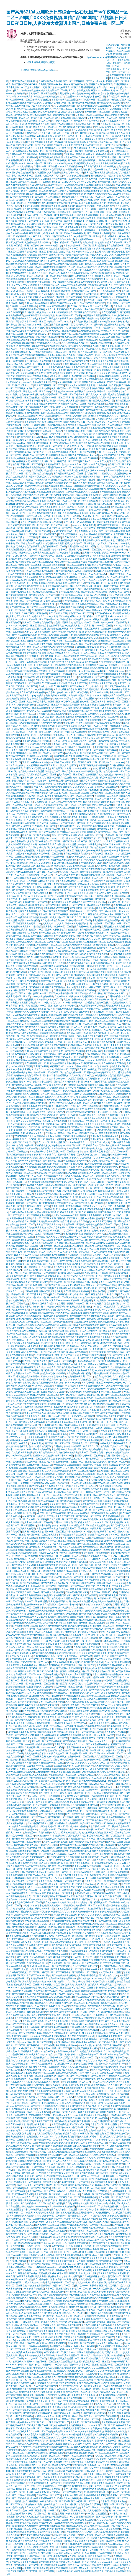 The width and height of the screenshot is (131, 2576). What do you see at coordinates (42, 1489) in the screenshot?
I see `无套中出极品少妇白浆` at bounding box center [42, 1489].